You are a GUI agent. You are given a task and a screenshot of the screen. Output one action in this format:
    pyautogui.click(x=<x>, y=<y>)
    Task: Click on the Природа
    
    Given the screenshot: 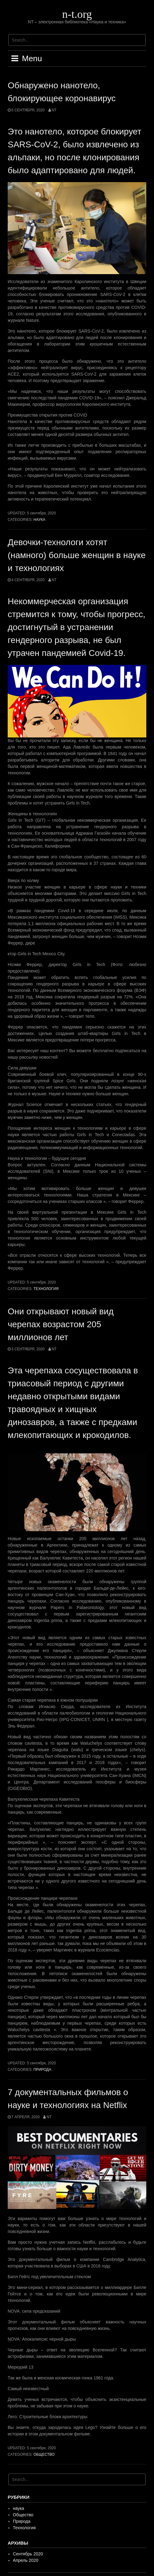 What is the action you would take?
    pyautogui.click(x=42, y=2069)
    